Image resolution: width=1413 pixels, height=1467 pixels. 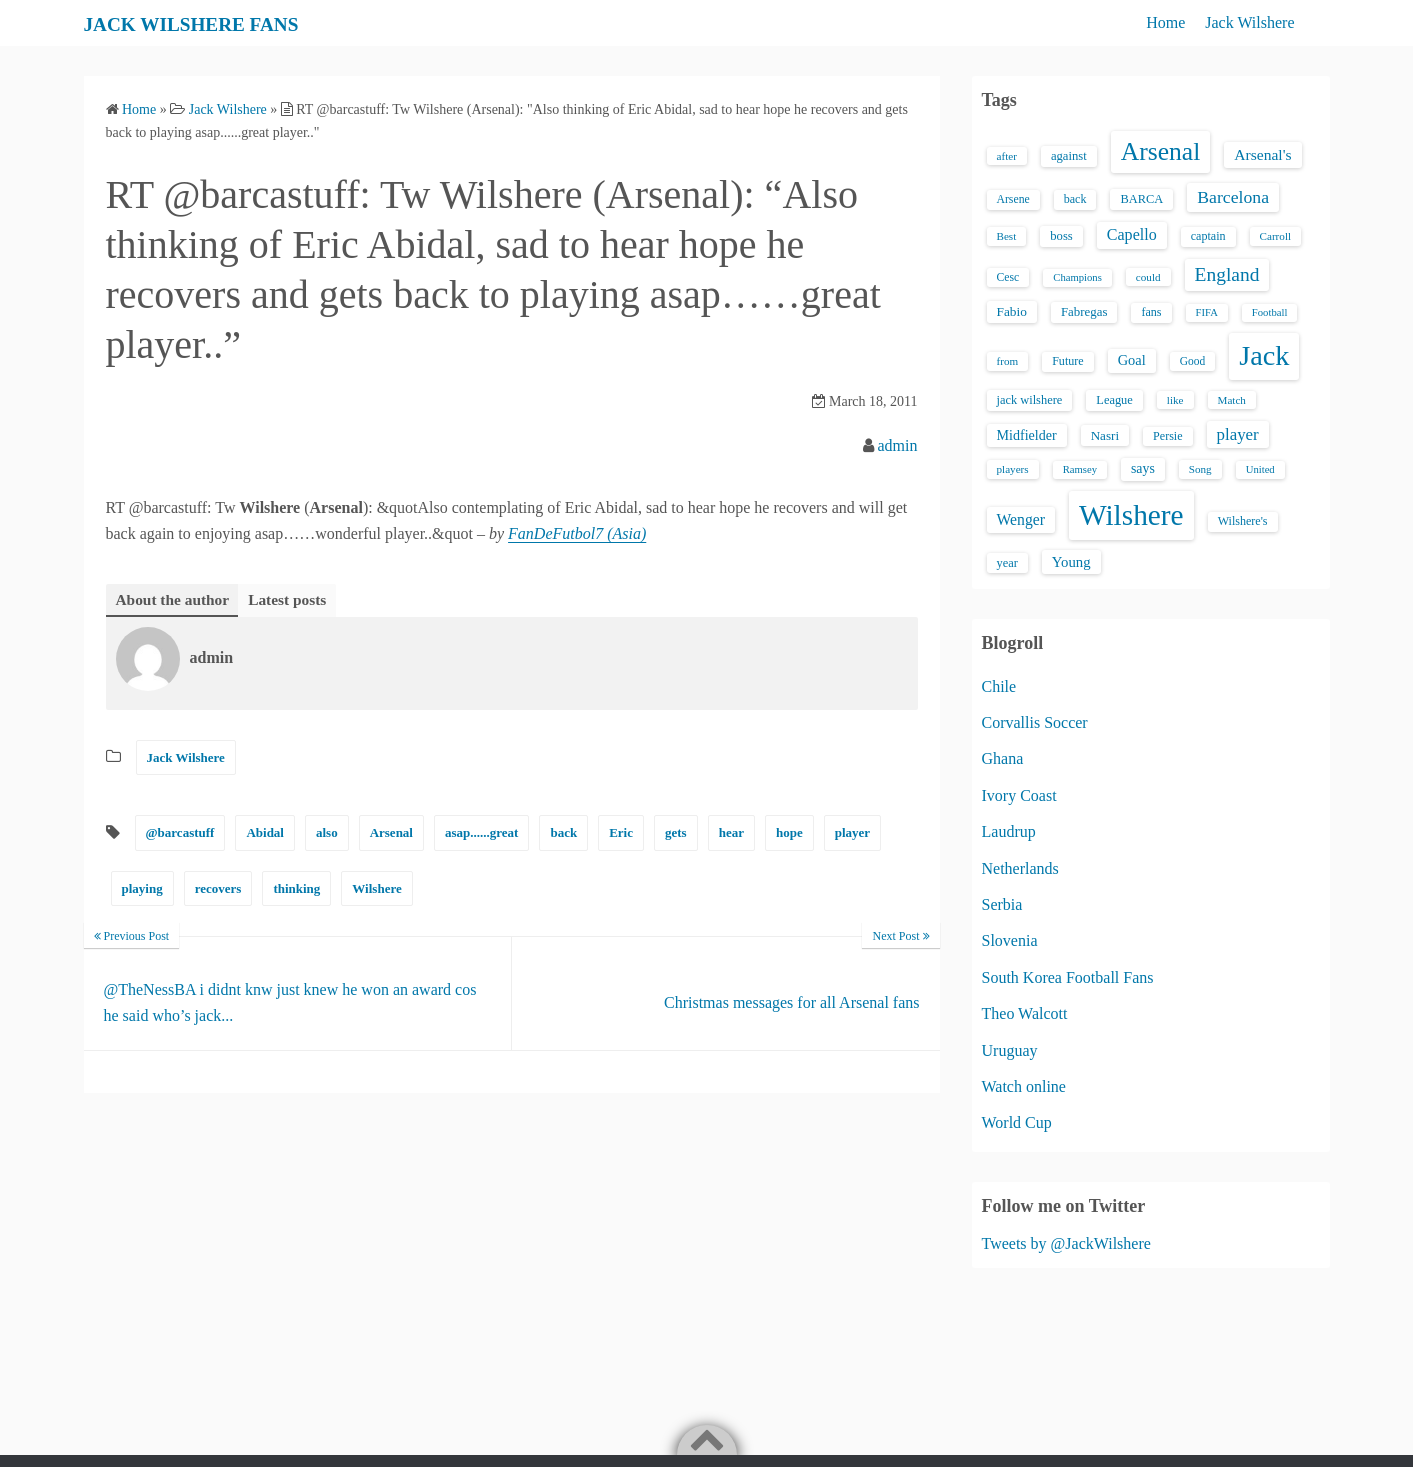 What do you see at coordinates (1105, 435) in the screenshot?
I see `Nasri [Nasri (20 items)]` at bounding box center [1105, 435].